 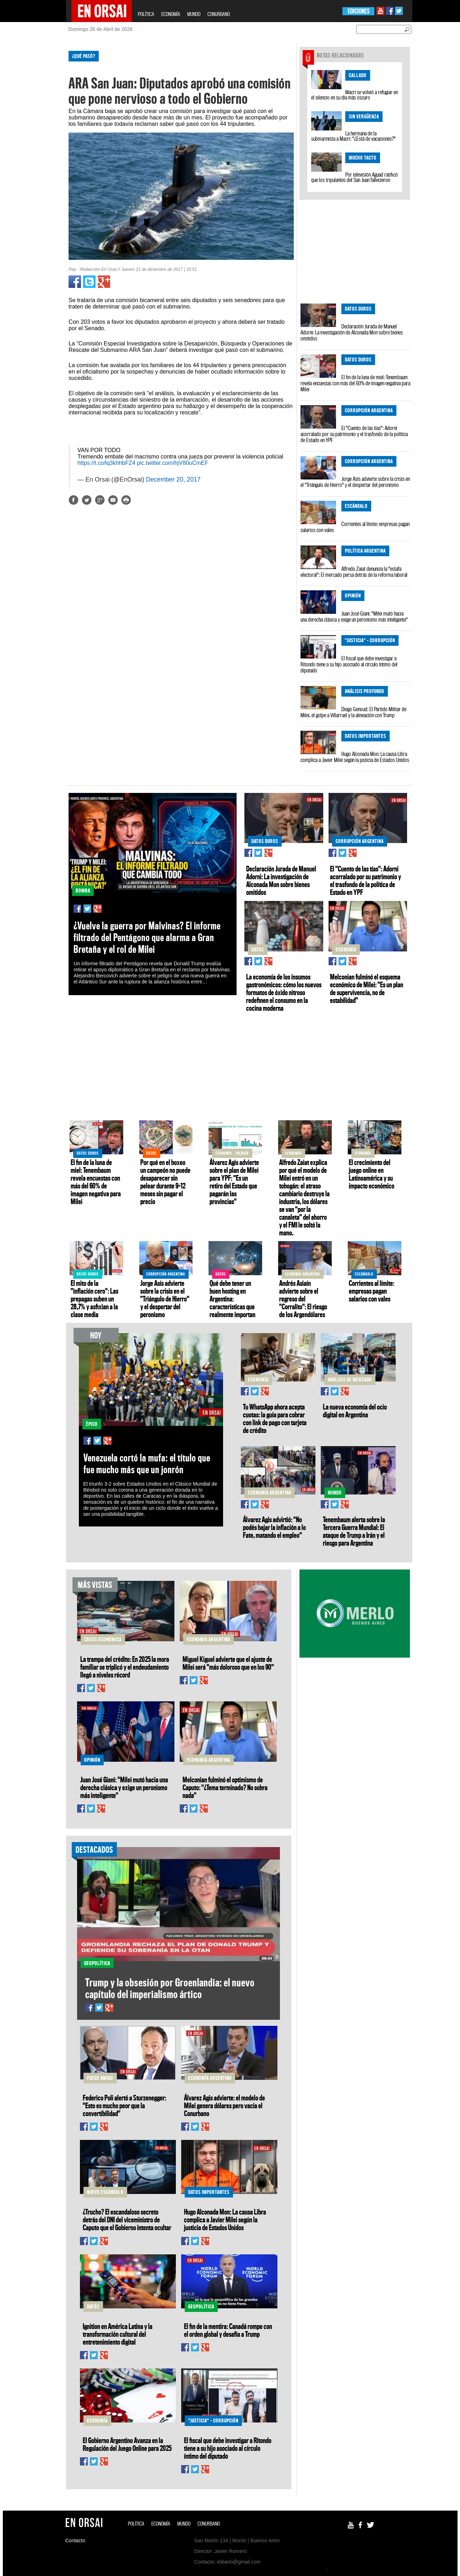 I want to click on Por televisión Aguad ratificó que los tripulantes del San Juan fallecieron, so click(x=354, y=177).